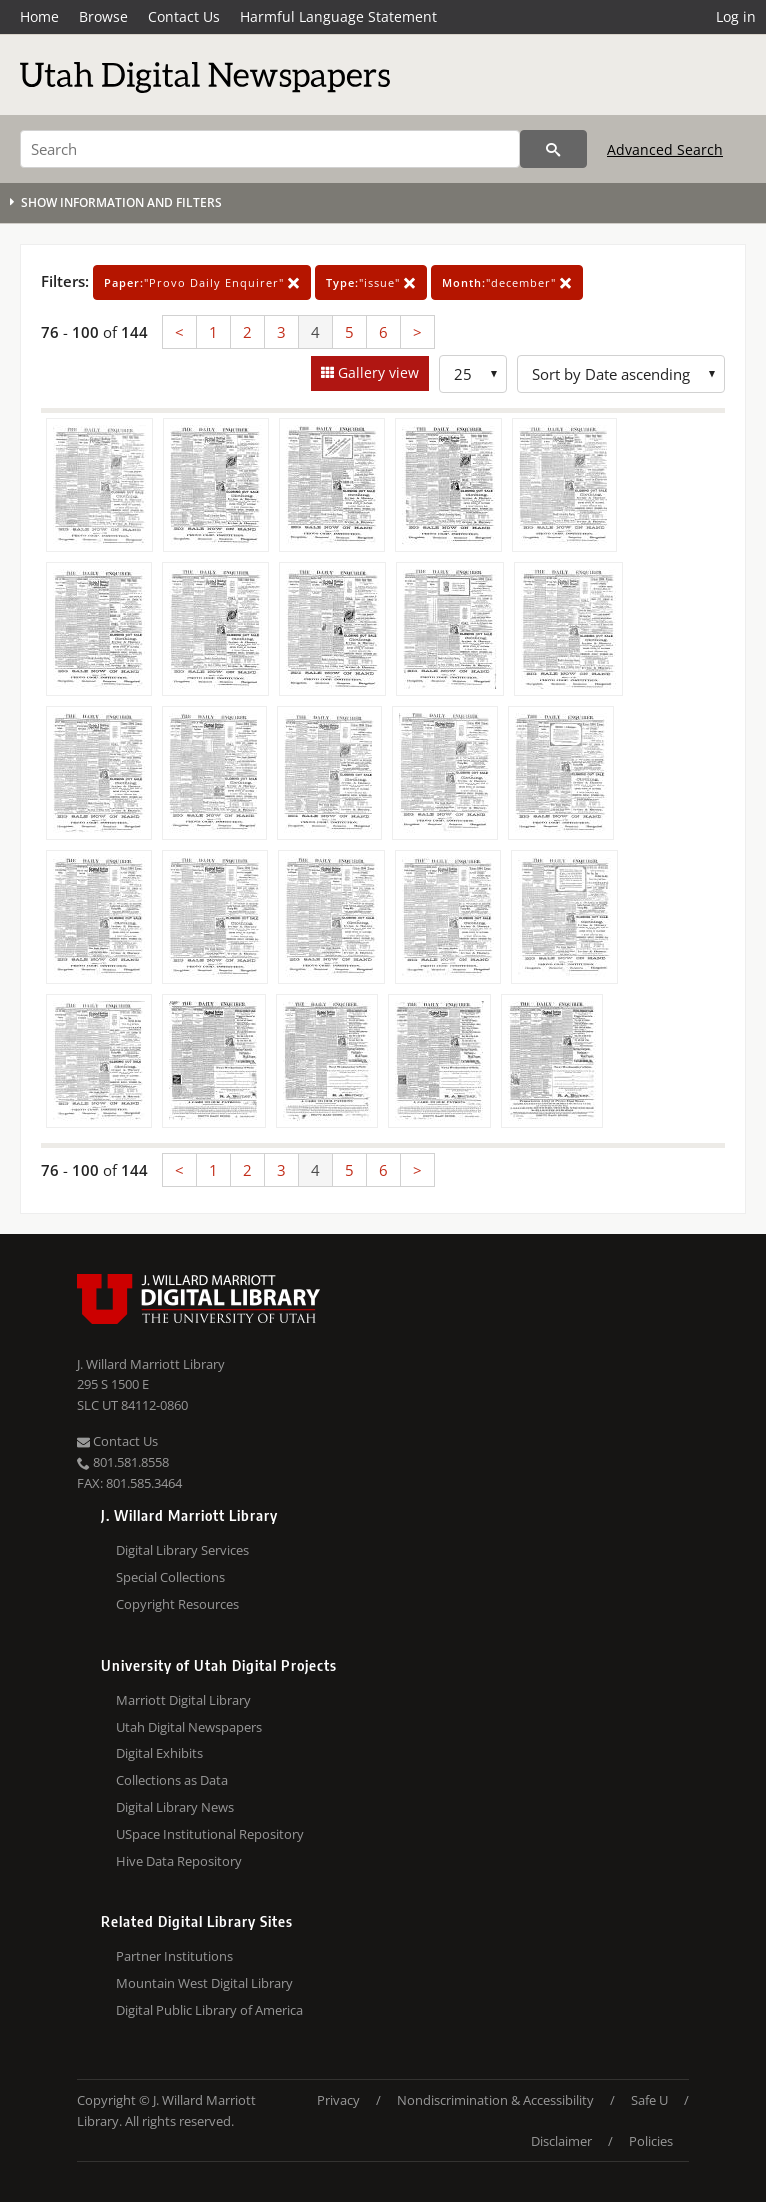  I want to click on Contact Us, so click(184, 16).